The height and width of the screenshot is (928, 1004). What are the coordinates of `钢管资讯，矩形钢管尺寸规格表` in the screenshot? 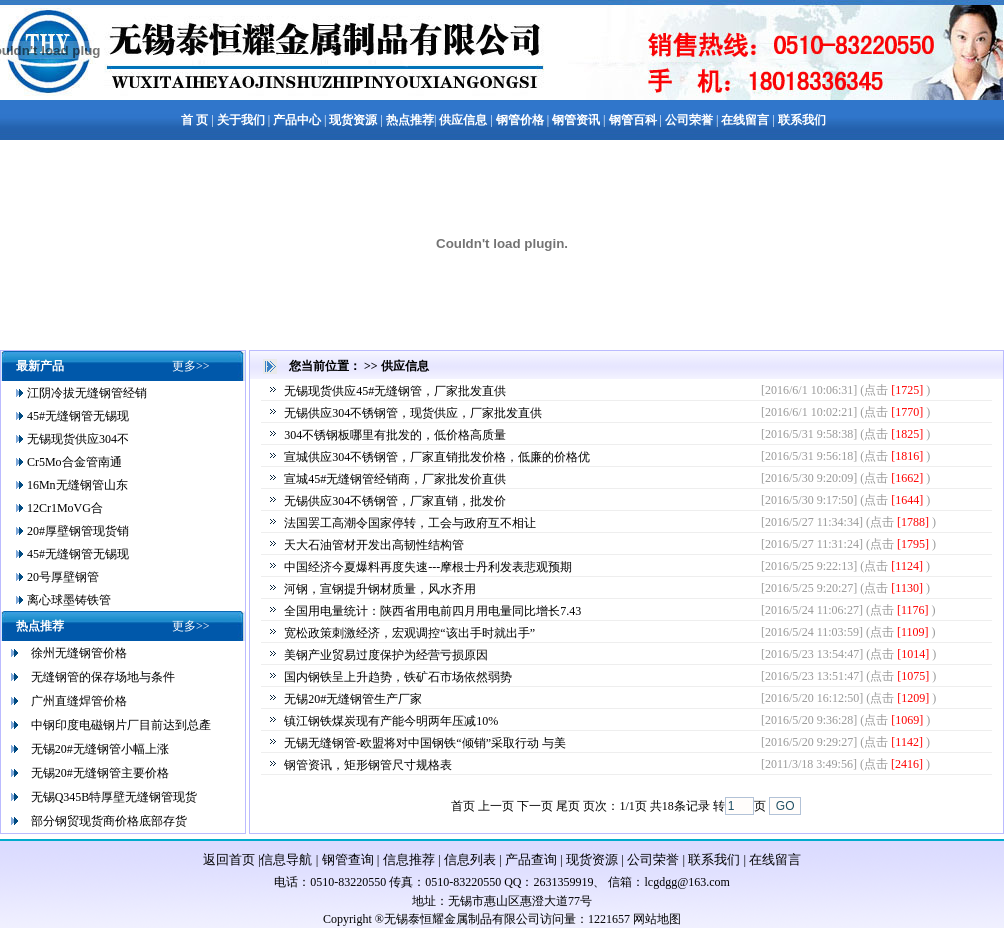 It's located at (368, 765).